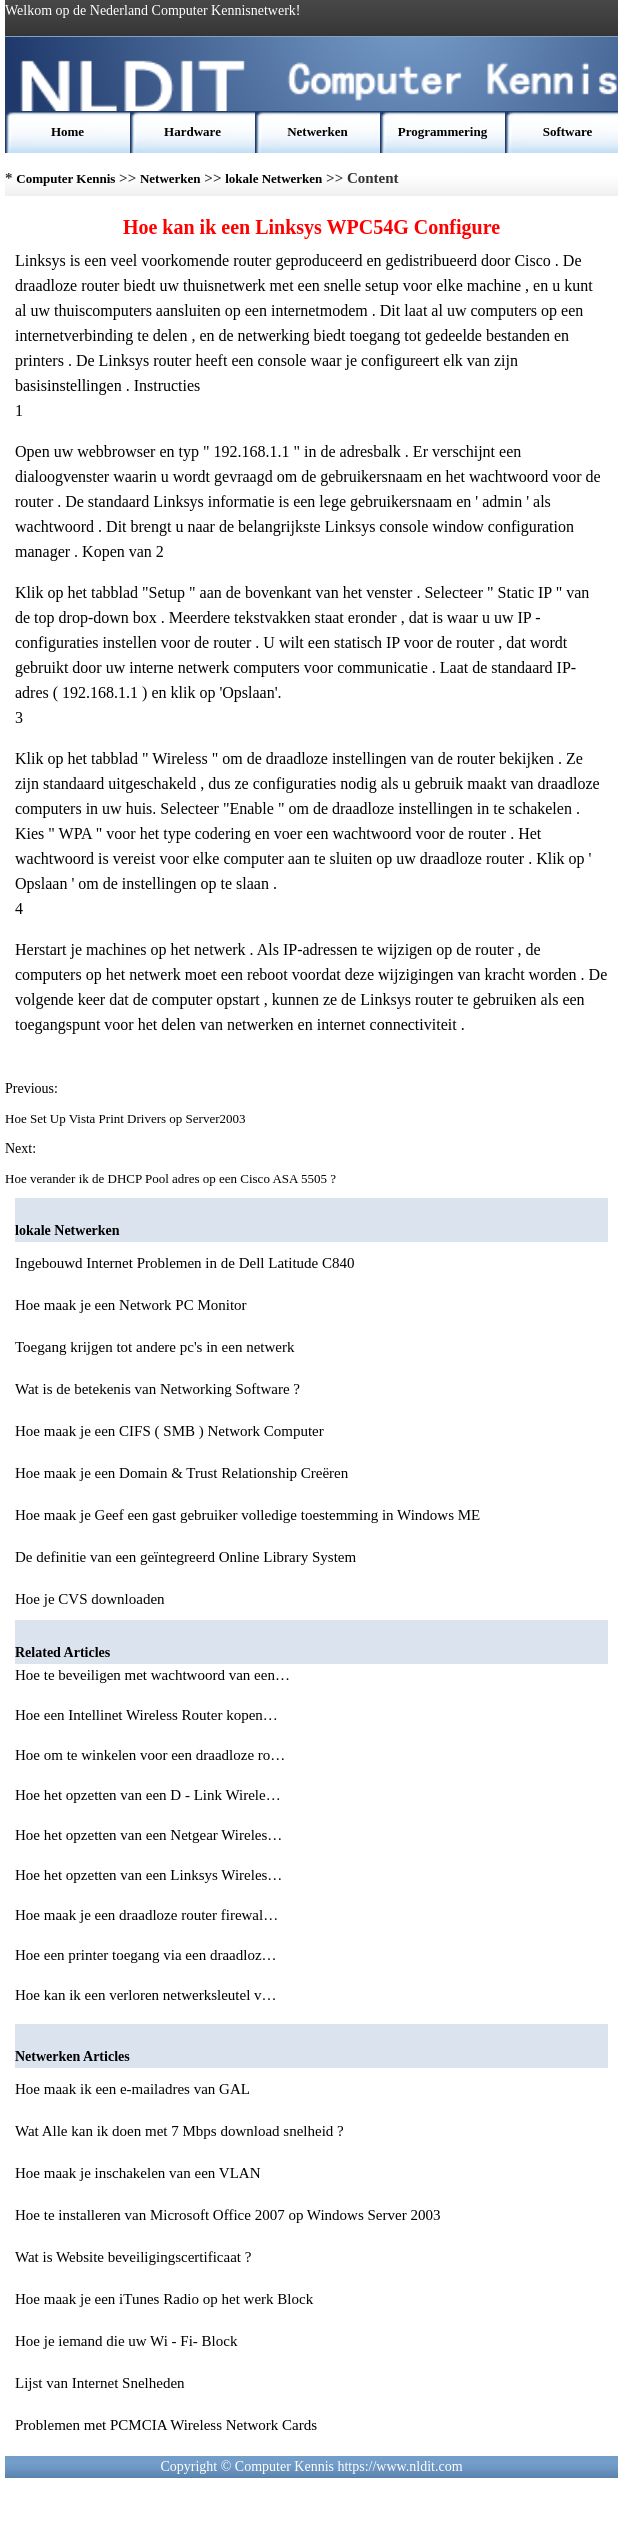  What do you see at coordinates (148, 1835) in the screenshot?
I see `Hoe het opzetten van een Netgear Wireles…` at bounding box center [148, 1835].